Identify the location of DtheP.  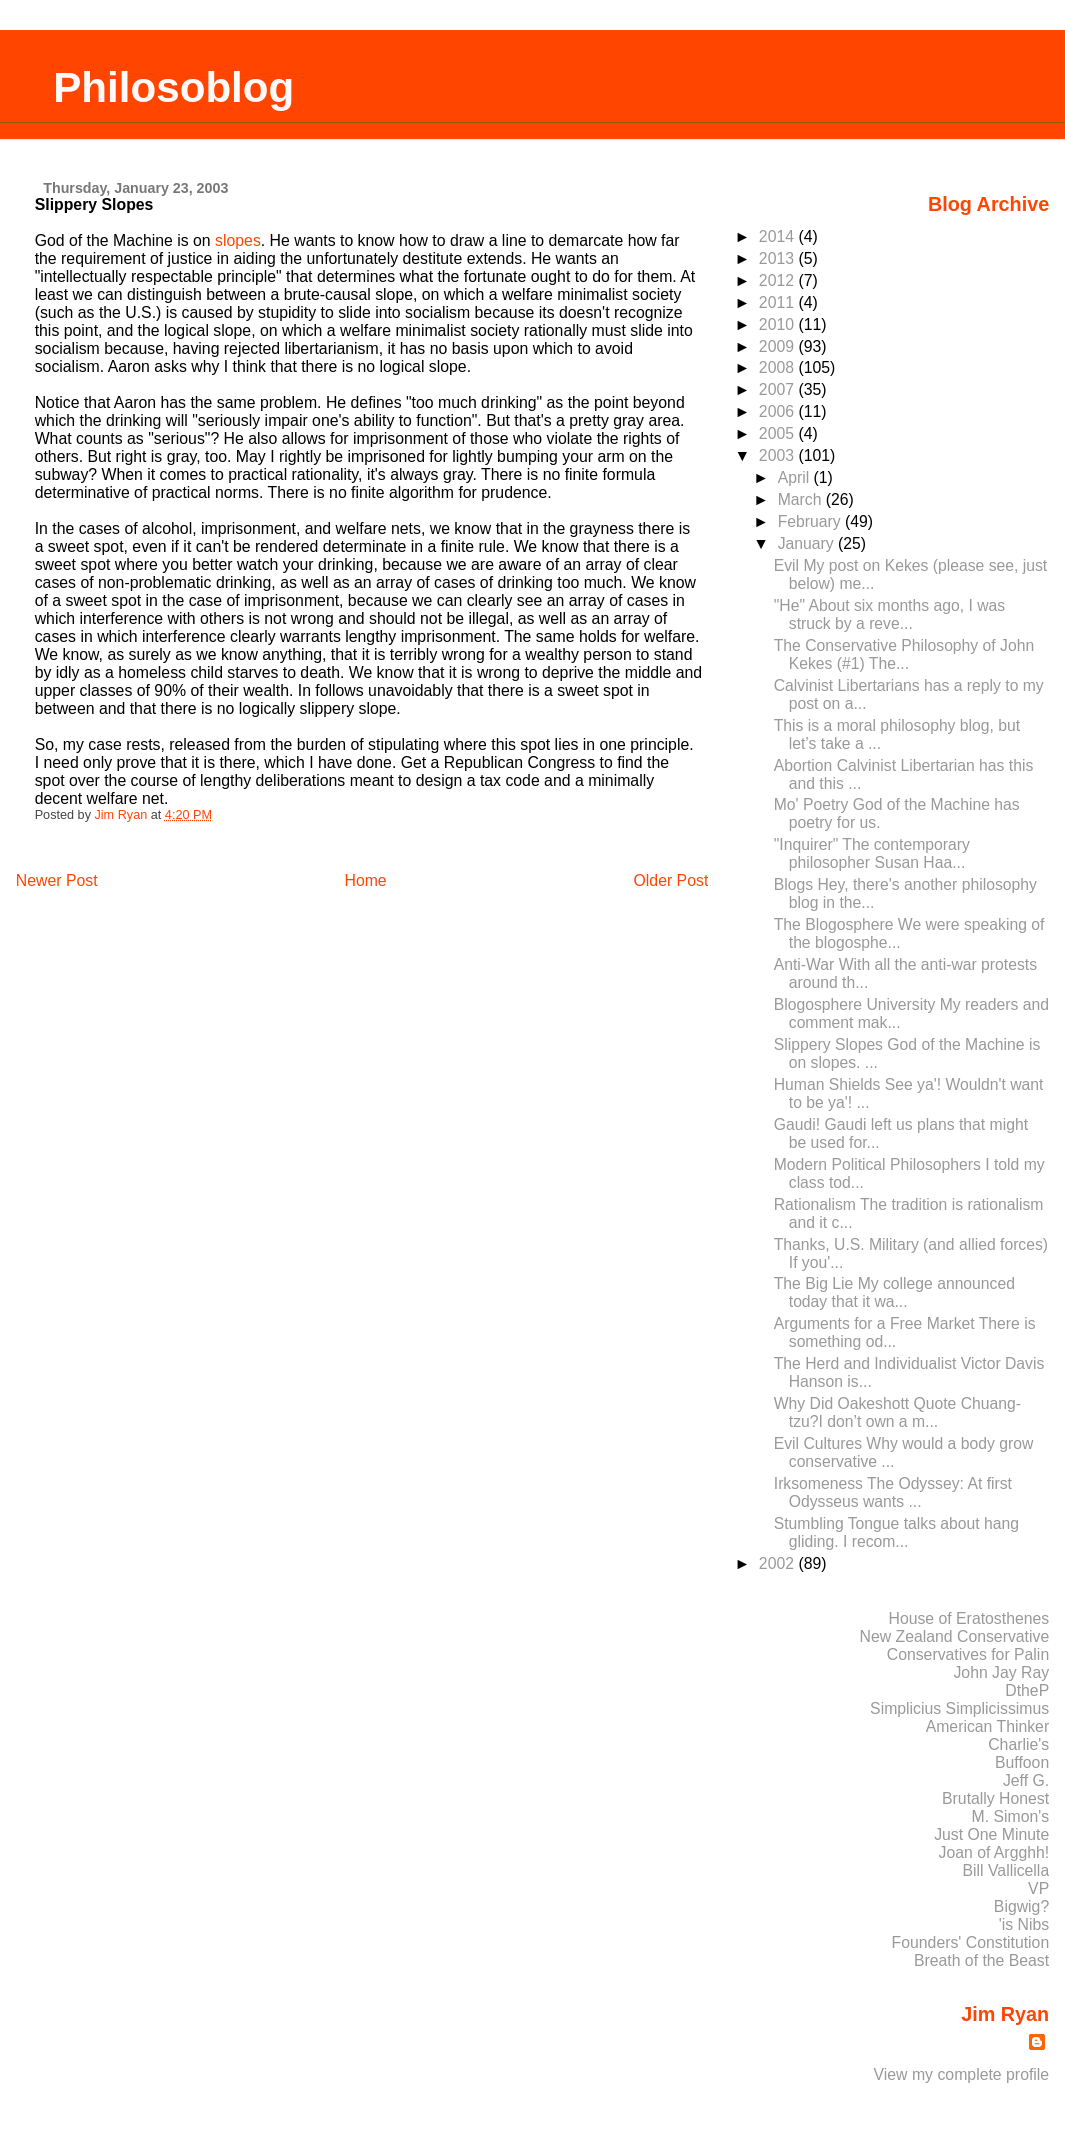
(1027, 1690).